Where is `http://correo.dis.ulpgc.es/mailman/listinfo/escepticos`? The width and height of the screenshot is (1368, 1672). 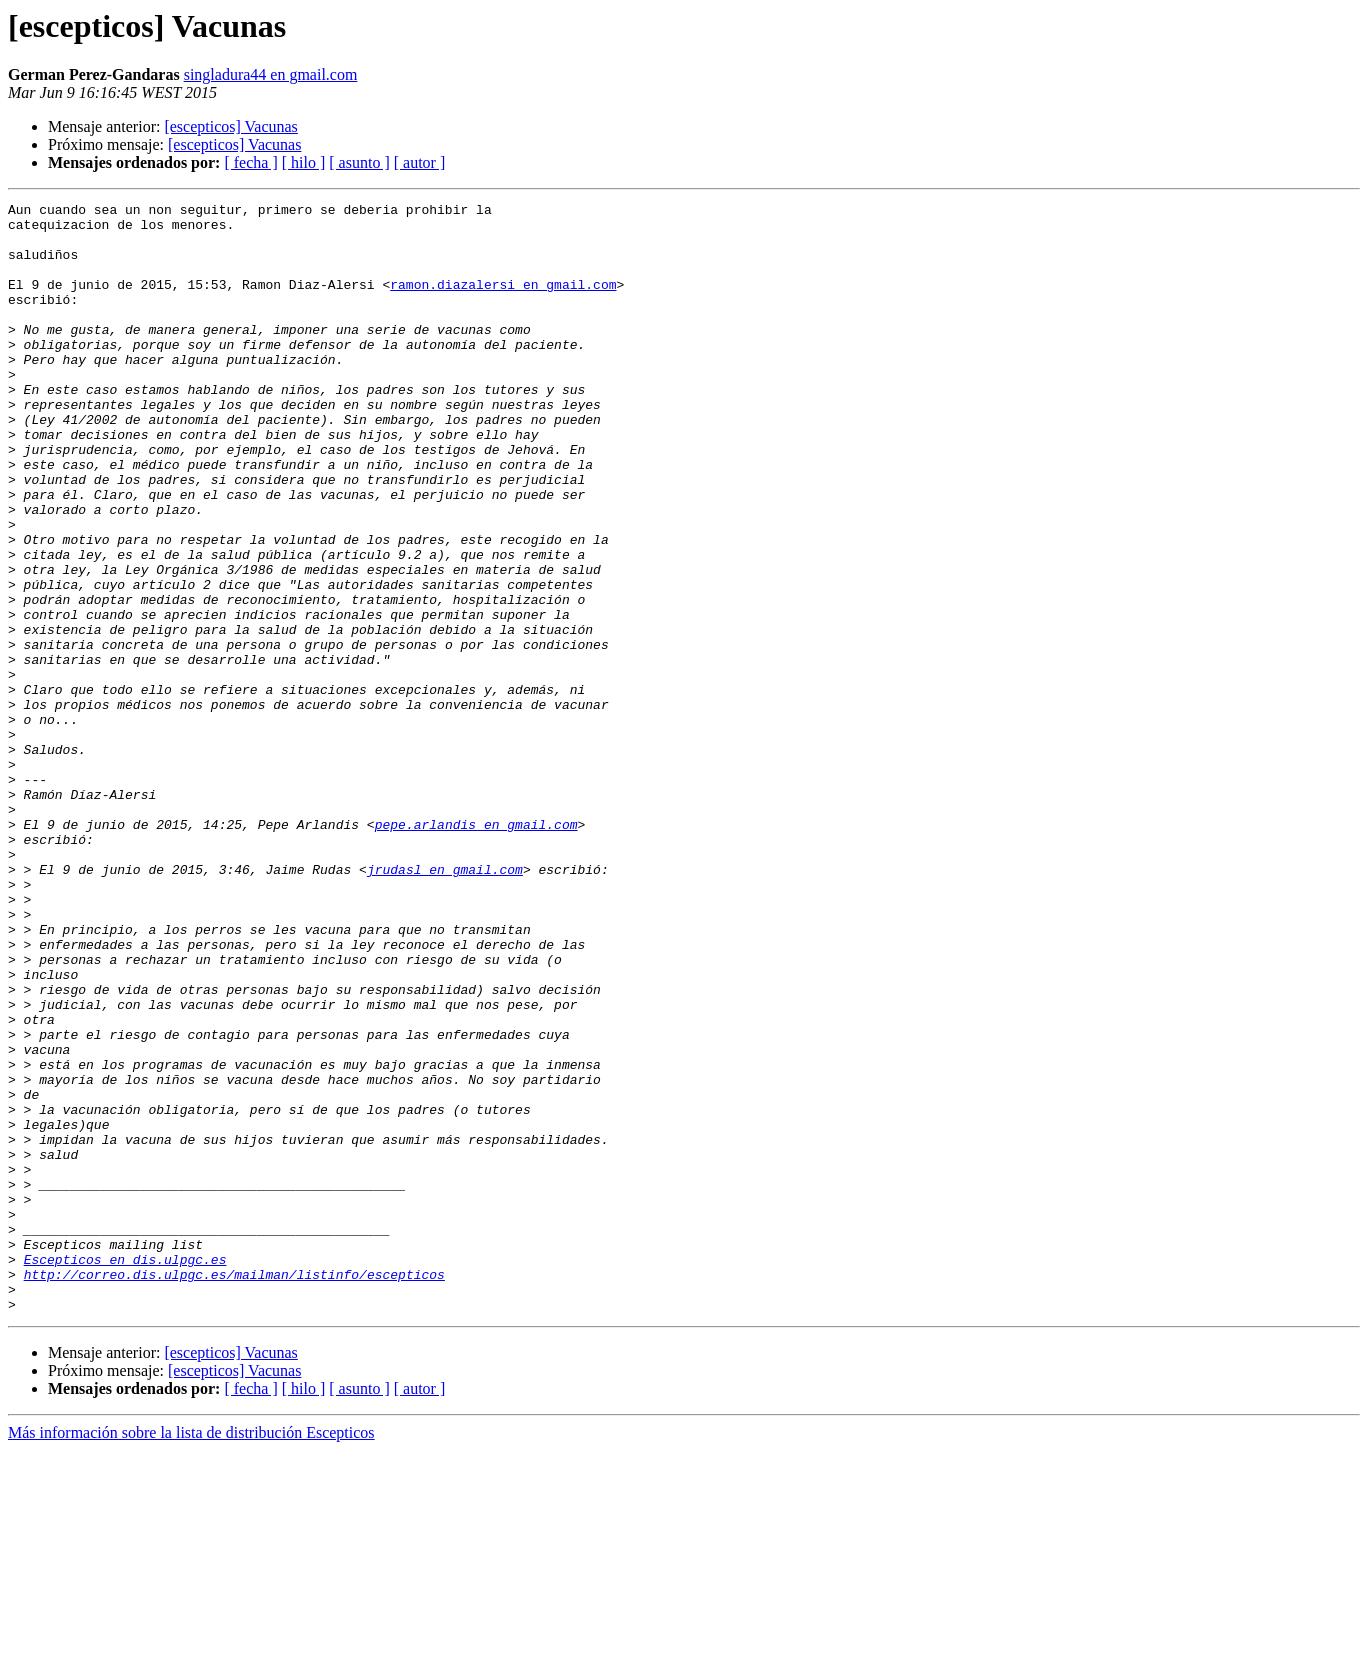
http://correo.dis.ulpgc.es/mailman/listinfo/escepticos is located at coordinates (234, 1490).